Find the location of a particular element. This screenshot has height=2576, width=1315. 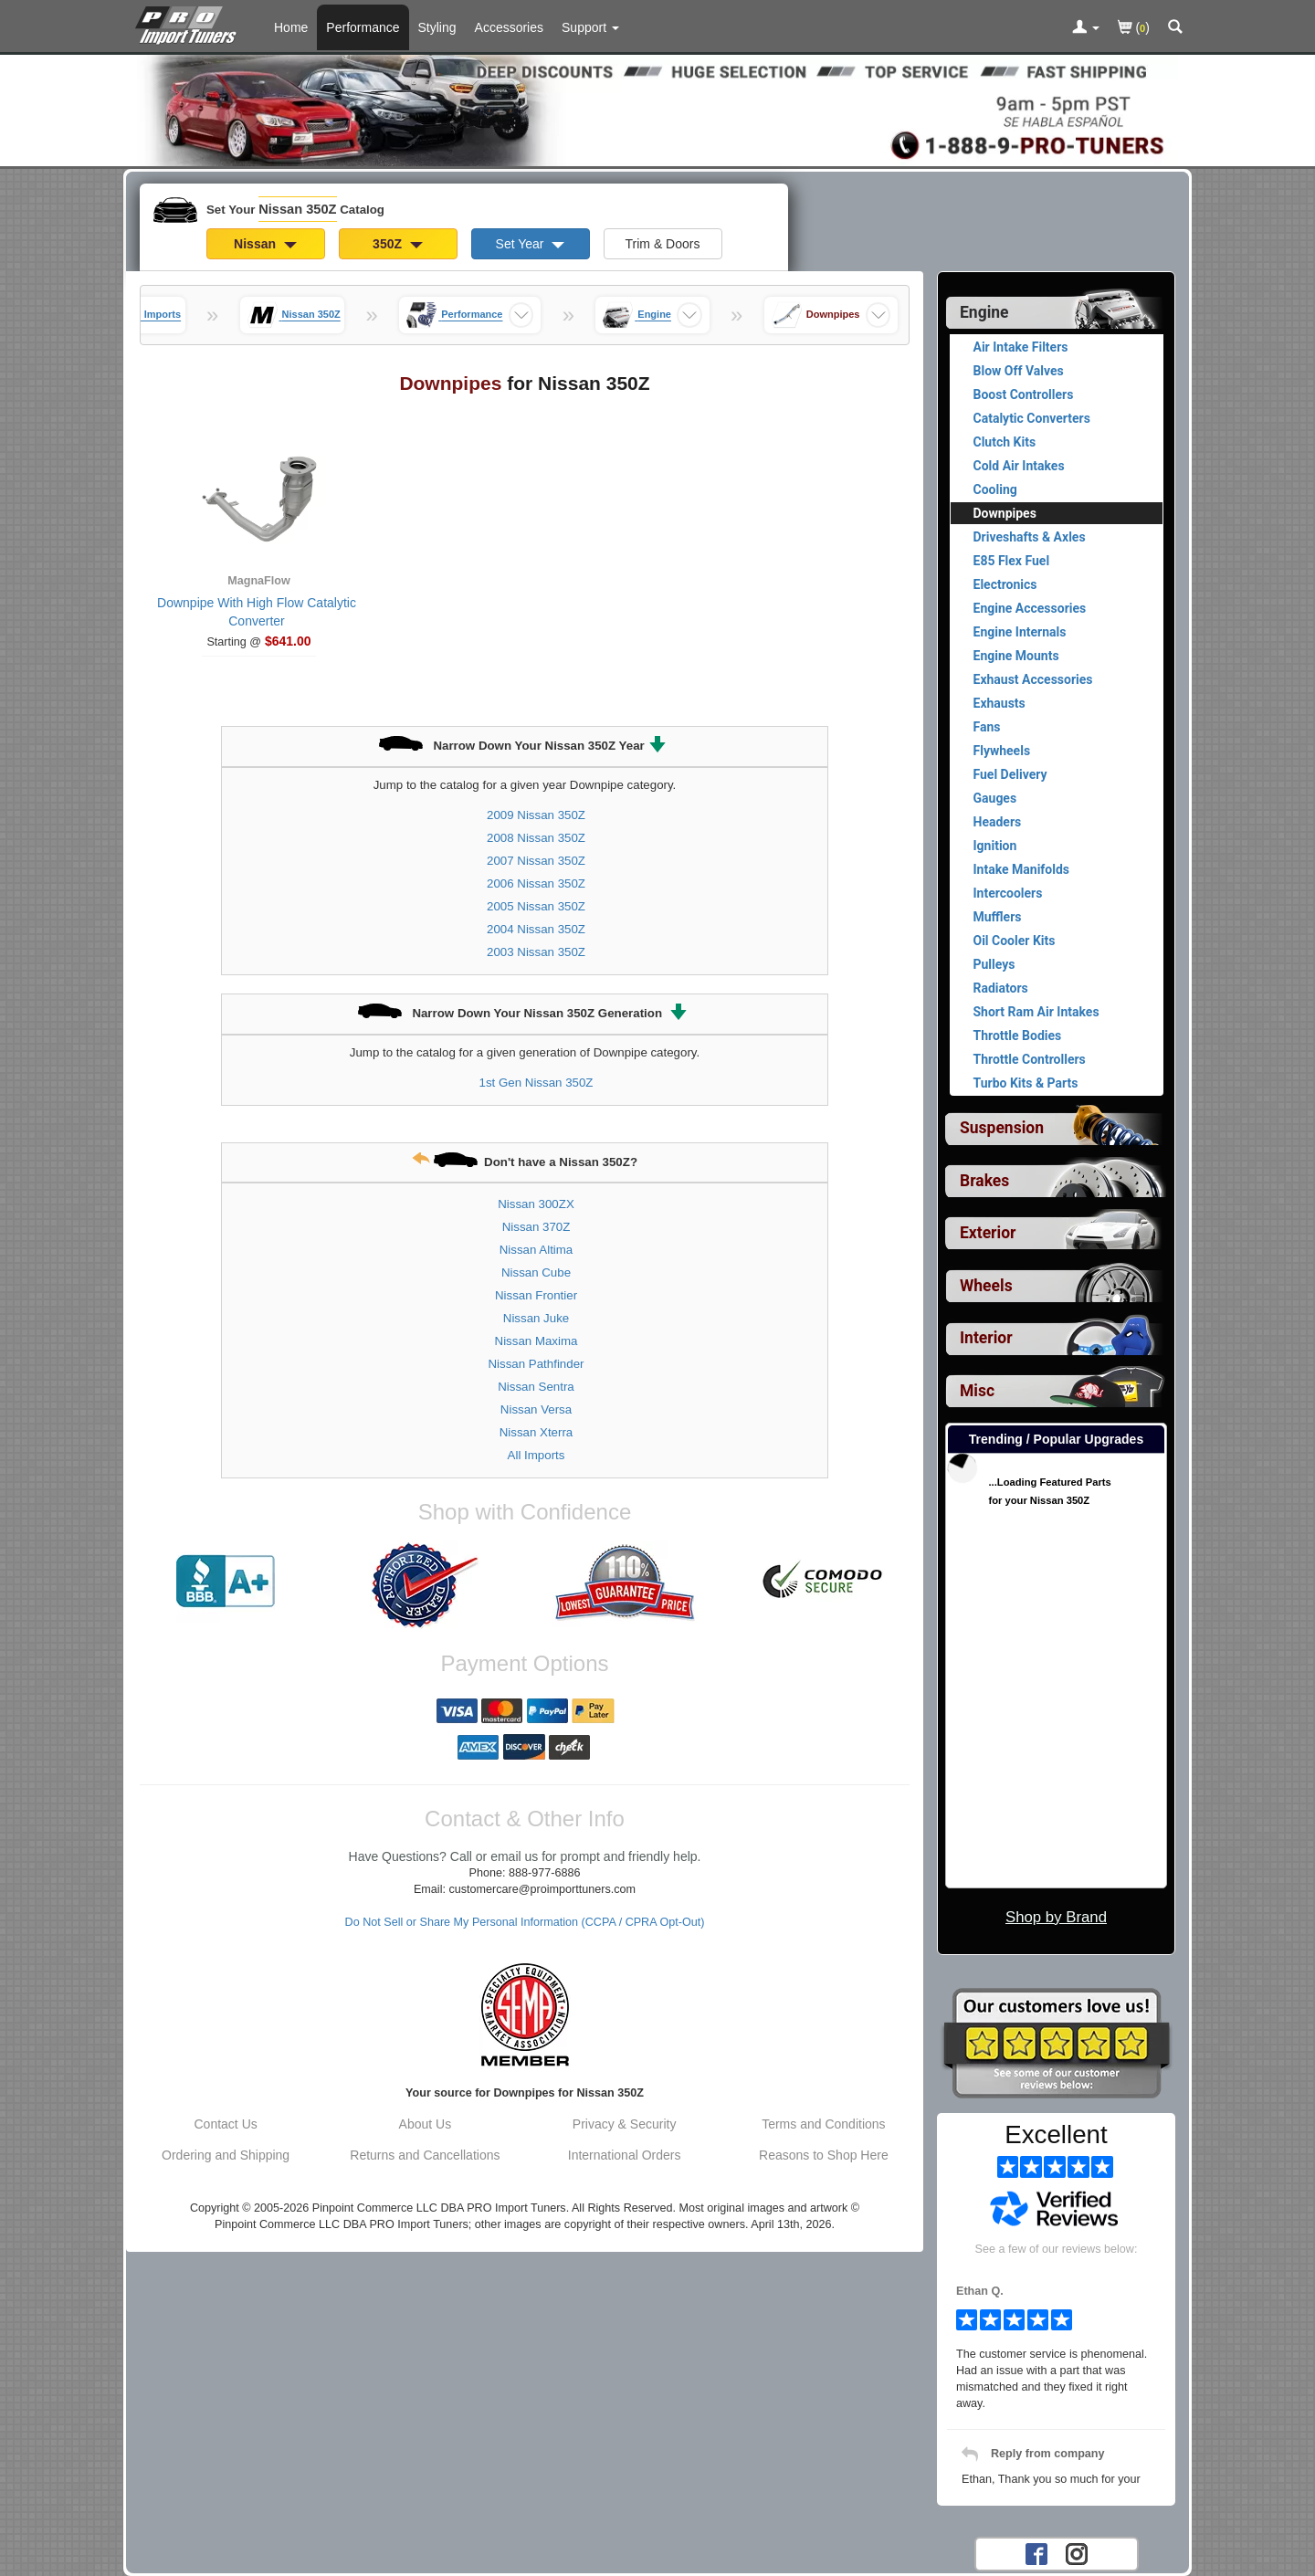

[Facebook account for PRO Import Tuners] is located at coordinates (1036, 2553).